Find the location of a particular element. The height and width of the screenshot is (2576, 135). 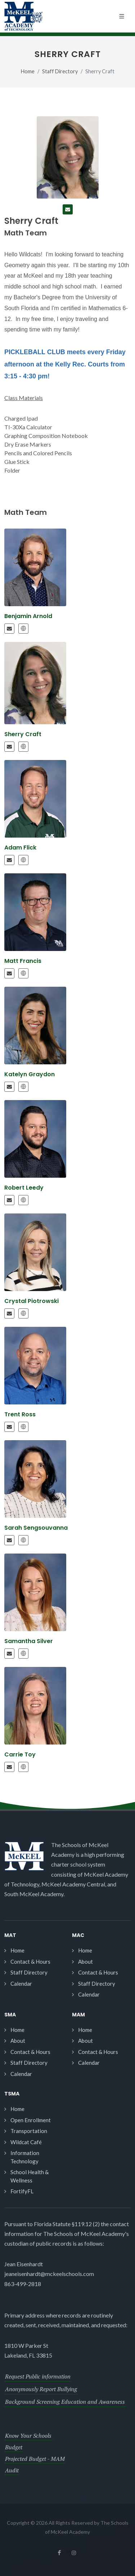

Crystal Piotrowski is located at coordinates (31, 1301).